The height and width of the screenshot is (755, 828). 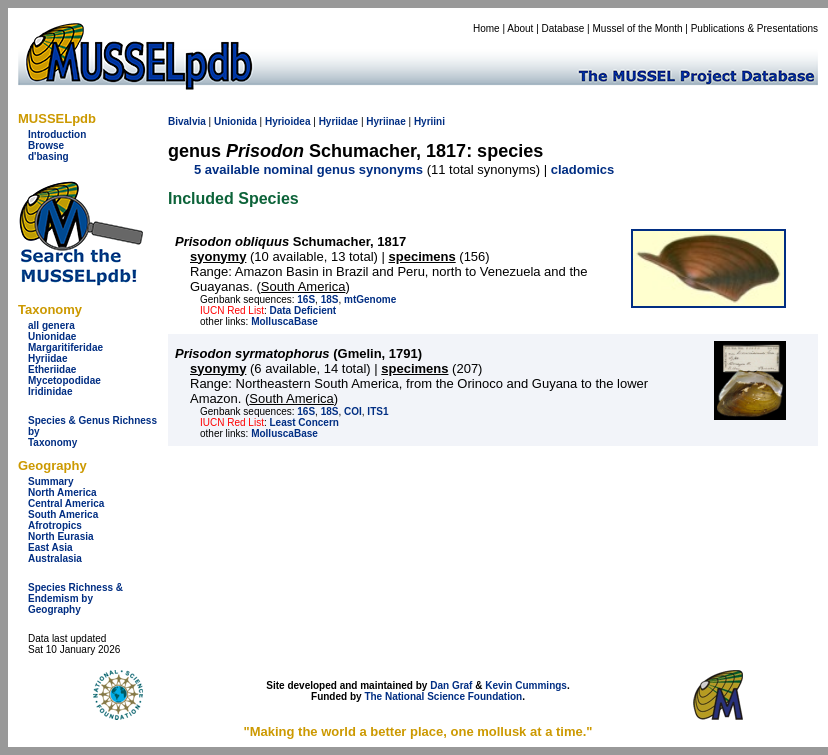 I want to click on Kevin Cummings, so click(x=526, y=685).